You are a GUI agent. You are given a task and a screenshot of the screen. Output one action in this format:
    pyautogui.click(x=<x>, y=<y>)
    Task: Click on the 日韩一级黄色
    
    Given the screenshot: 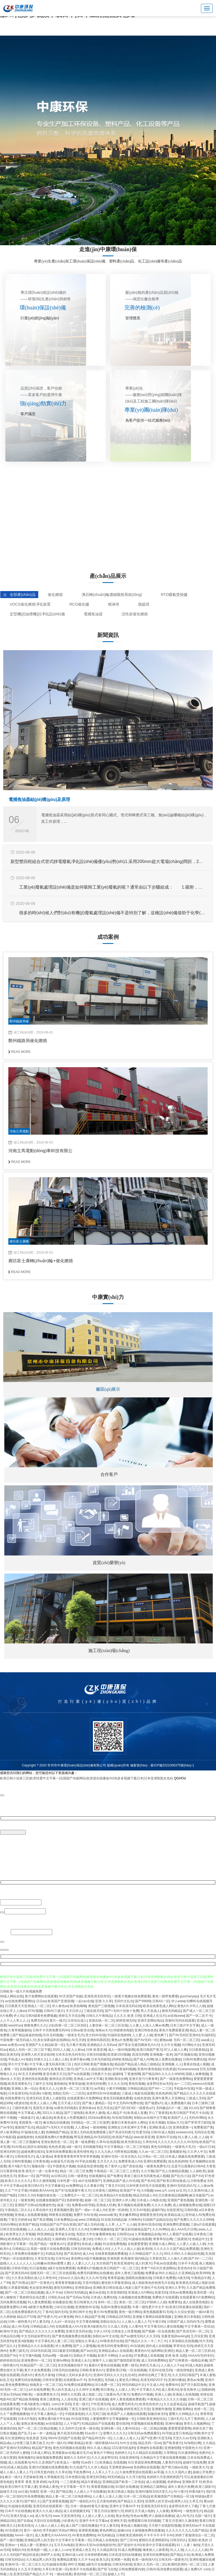 What is the action you would take?
    pyautogui.click(x=77, y=2175)
    